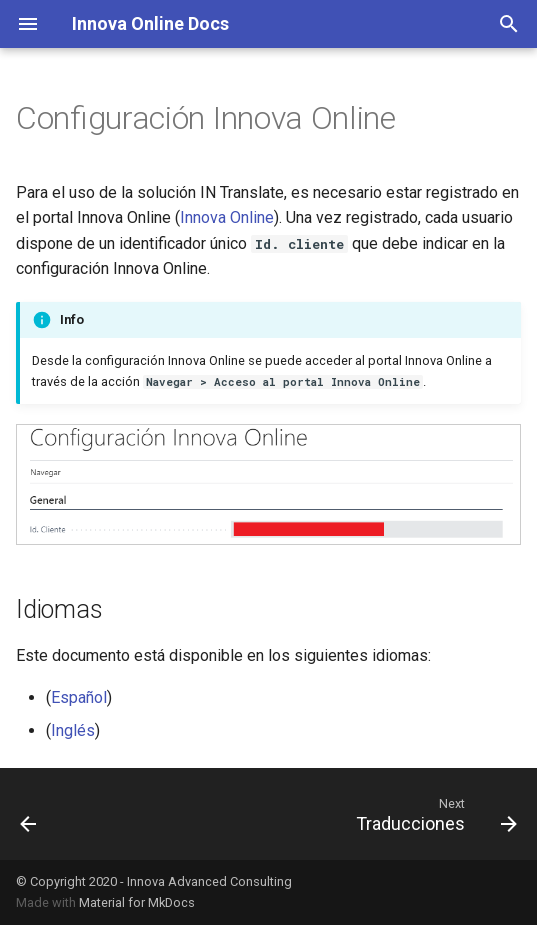  I want to click on Inglés, so click(73, 730).